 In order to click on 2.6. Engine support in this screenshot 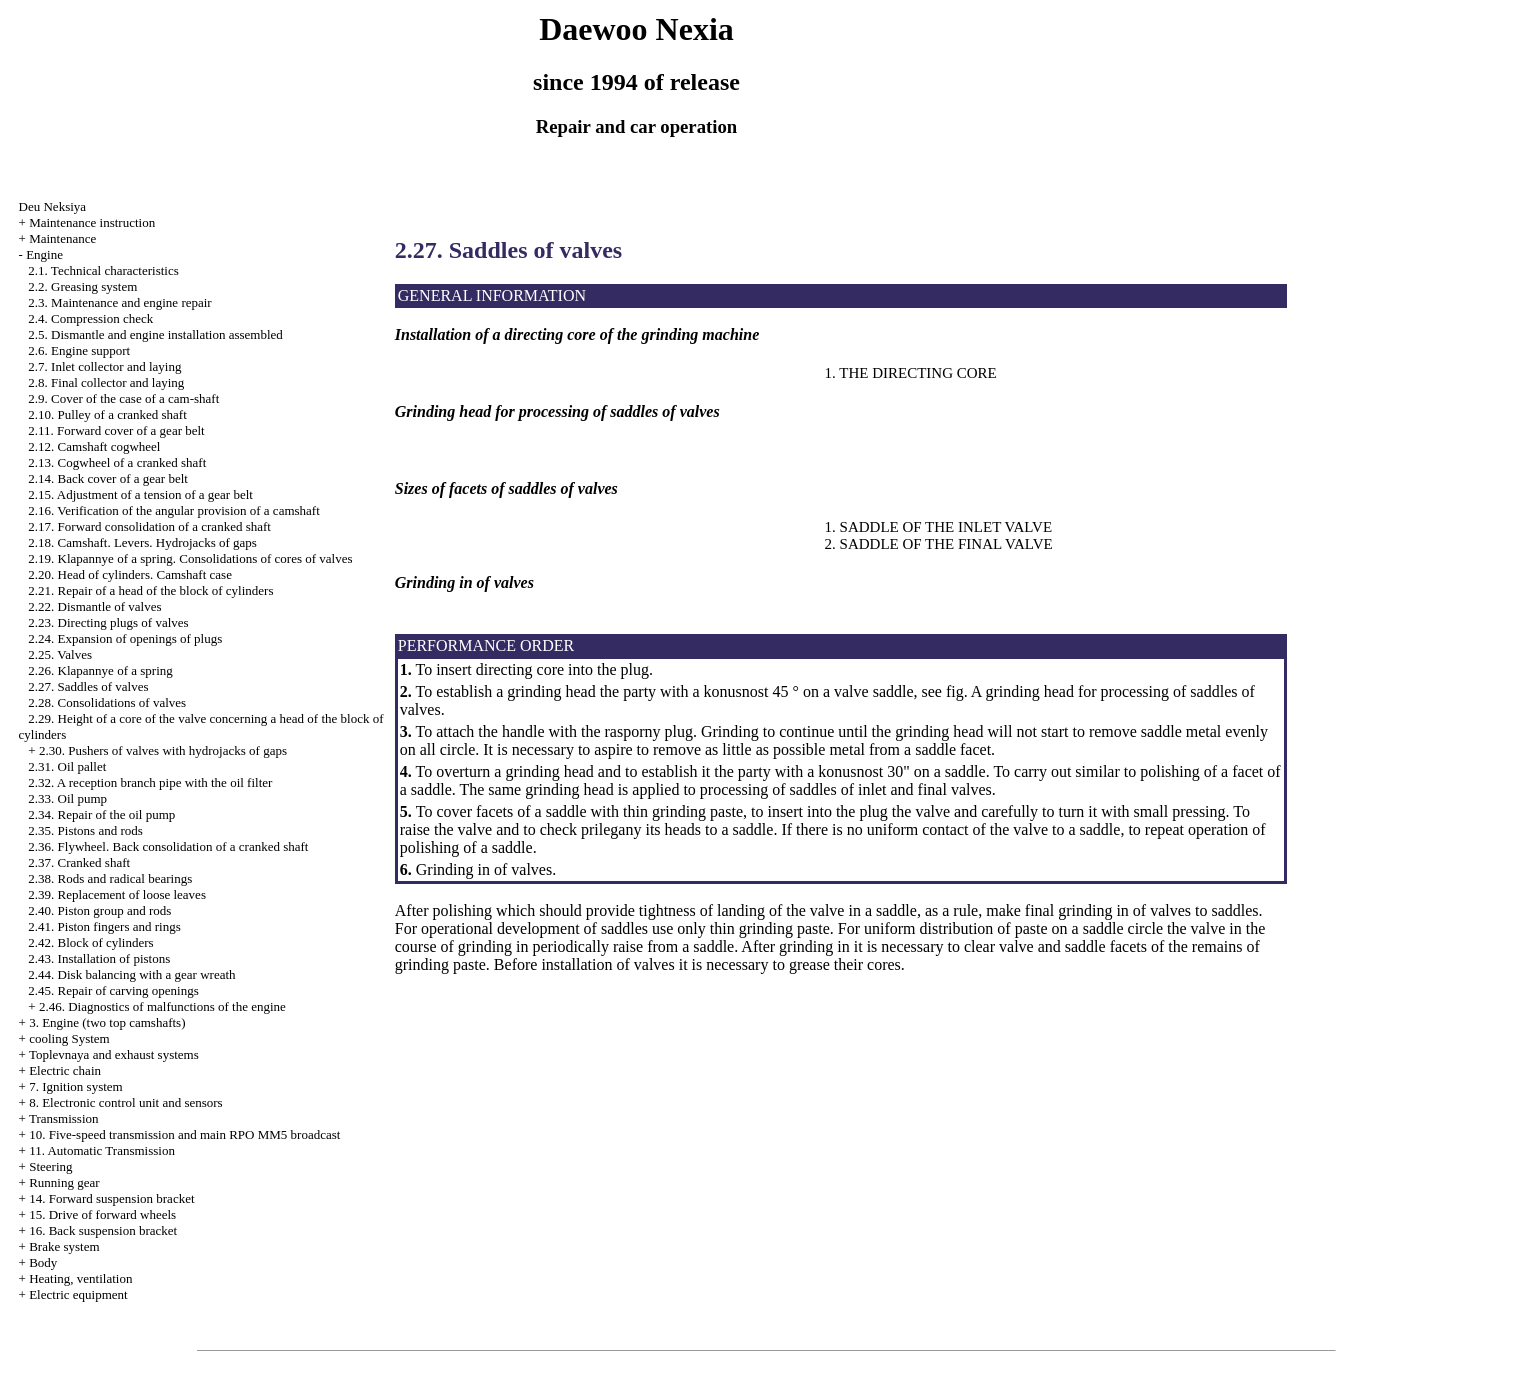, I will do `click(79, 350)`.